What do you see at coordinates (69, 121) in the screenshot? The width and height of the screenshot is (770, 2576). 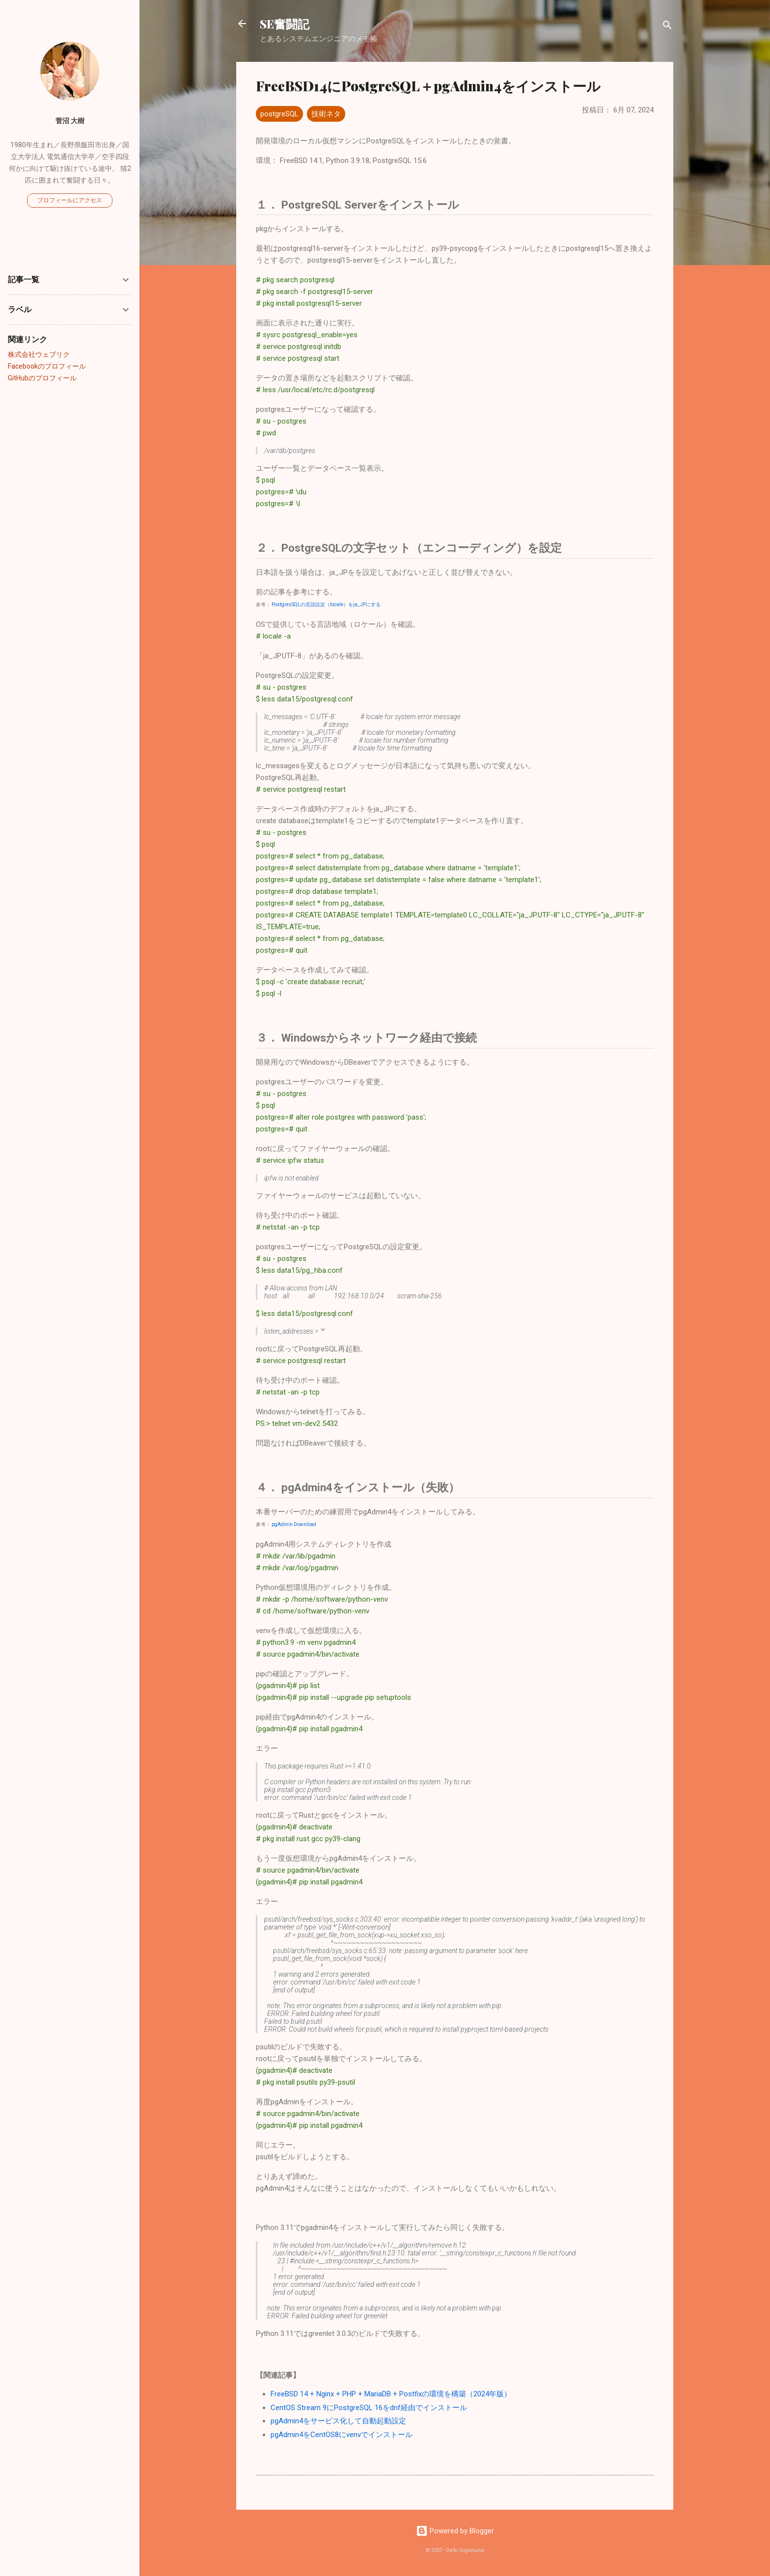 I see `菅沼 大樹` at bounding box center [69, 121].